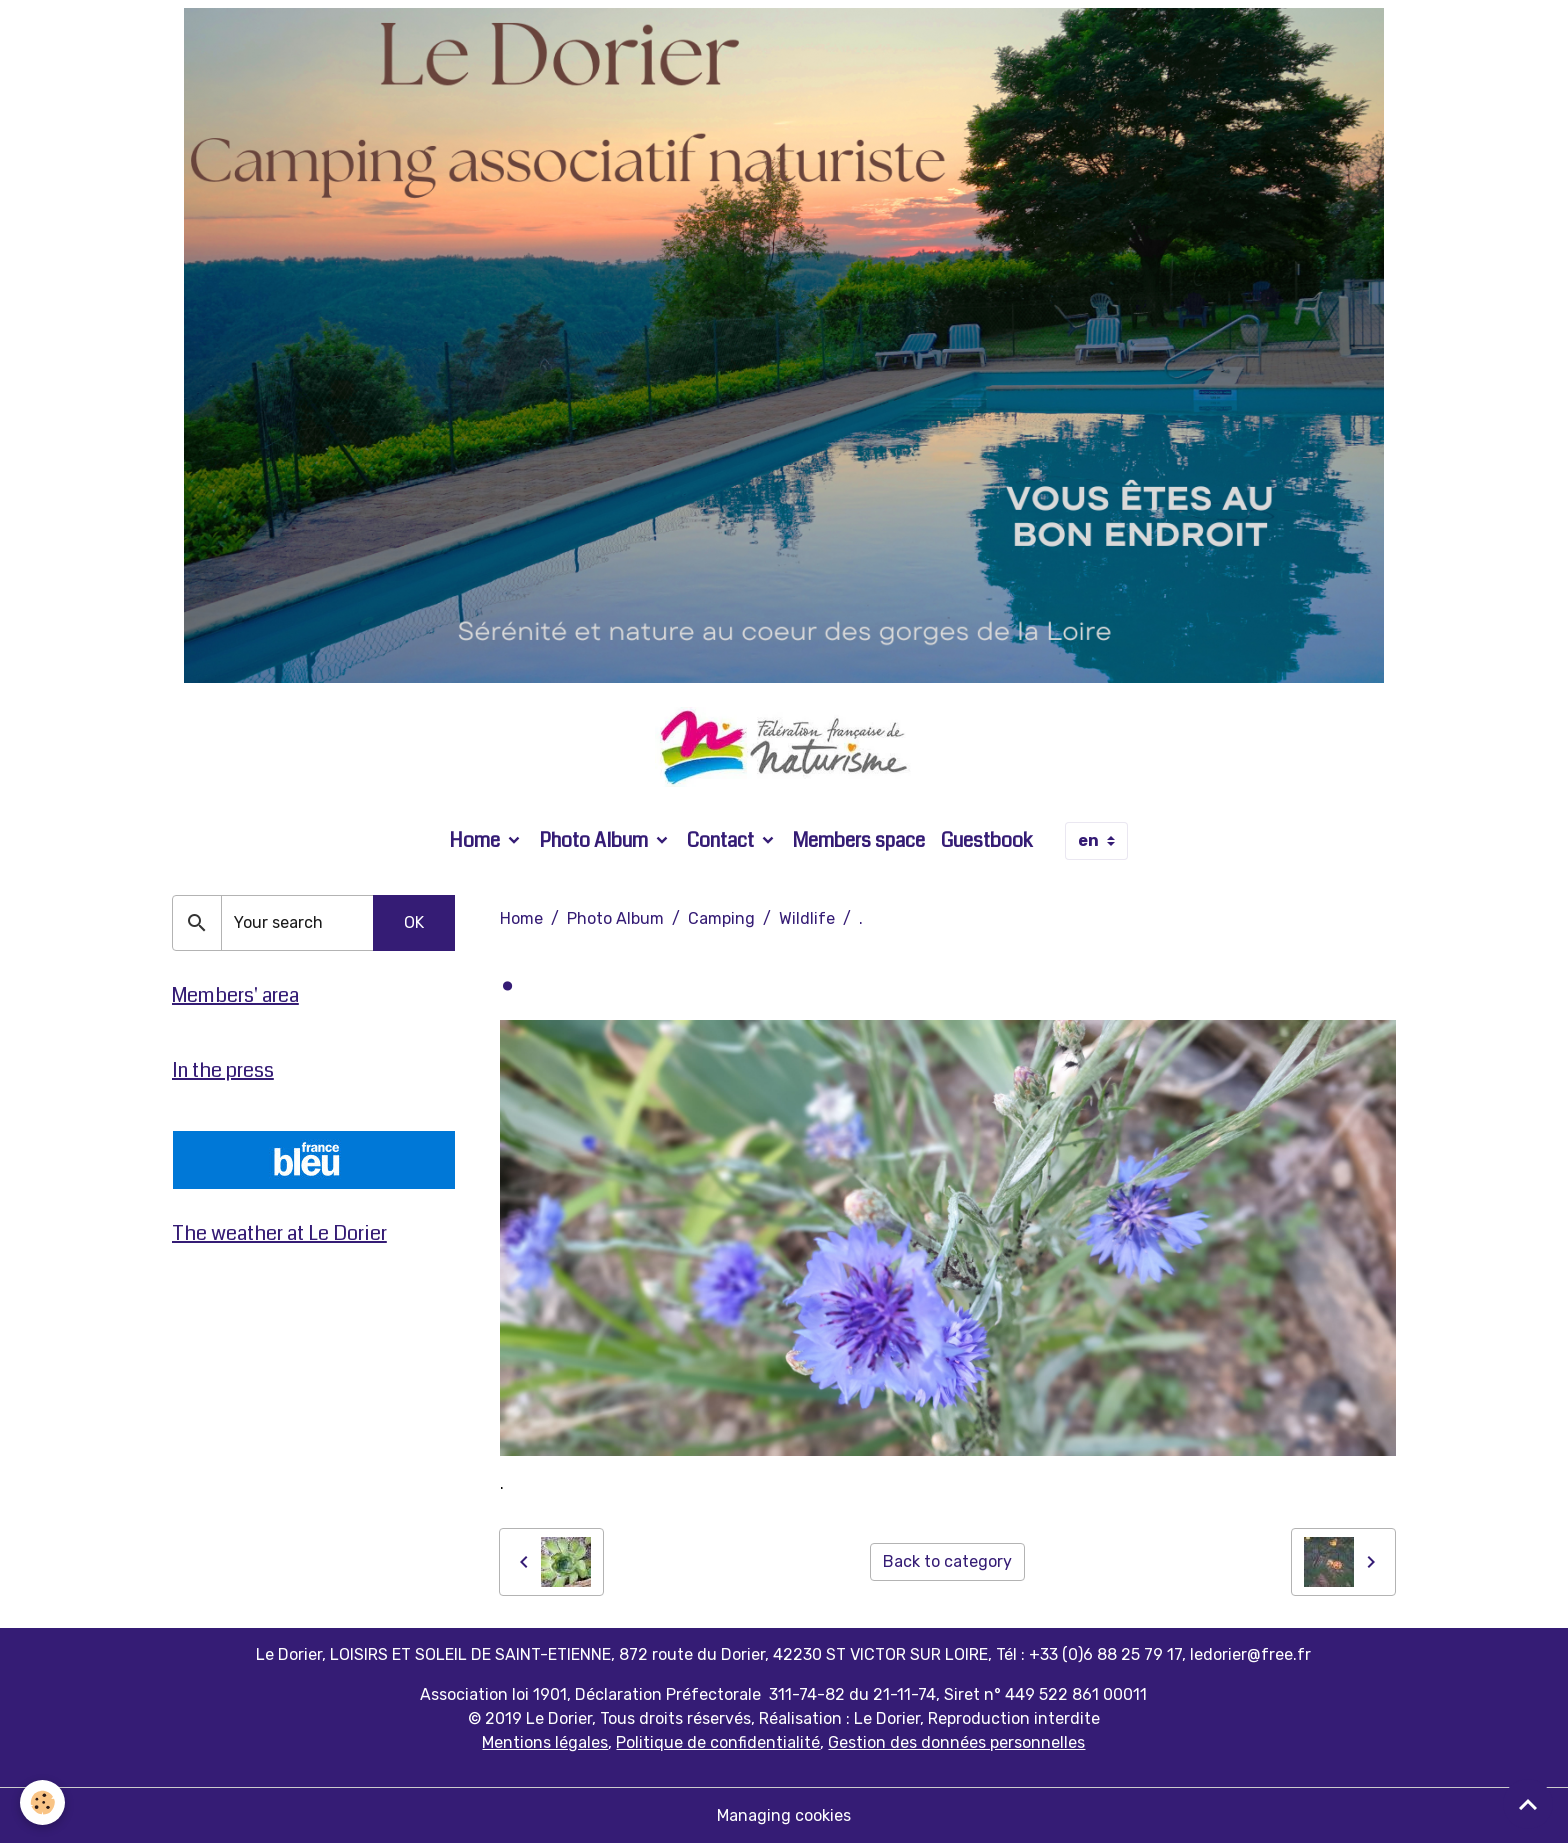 The image size is (1568, 1844). I want to click on Photo Album, so click(595, 840).